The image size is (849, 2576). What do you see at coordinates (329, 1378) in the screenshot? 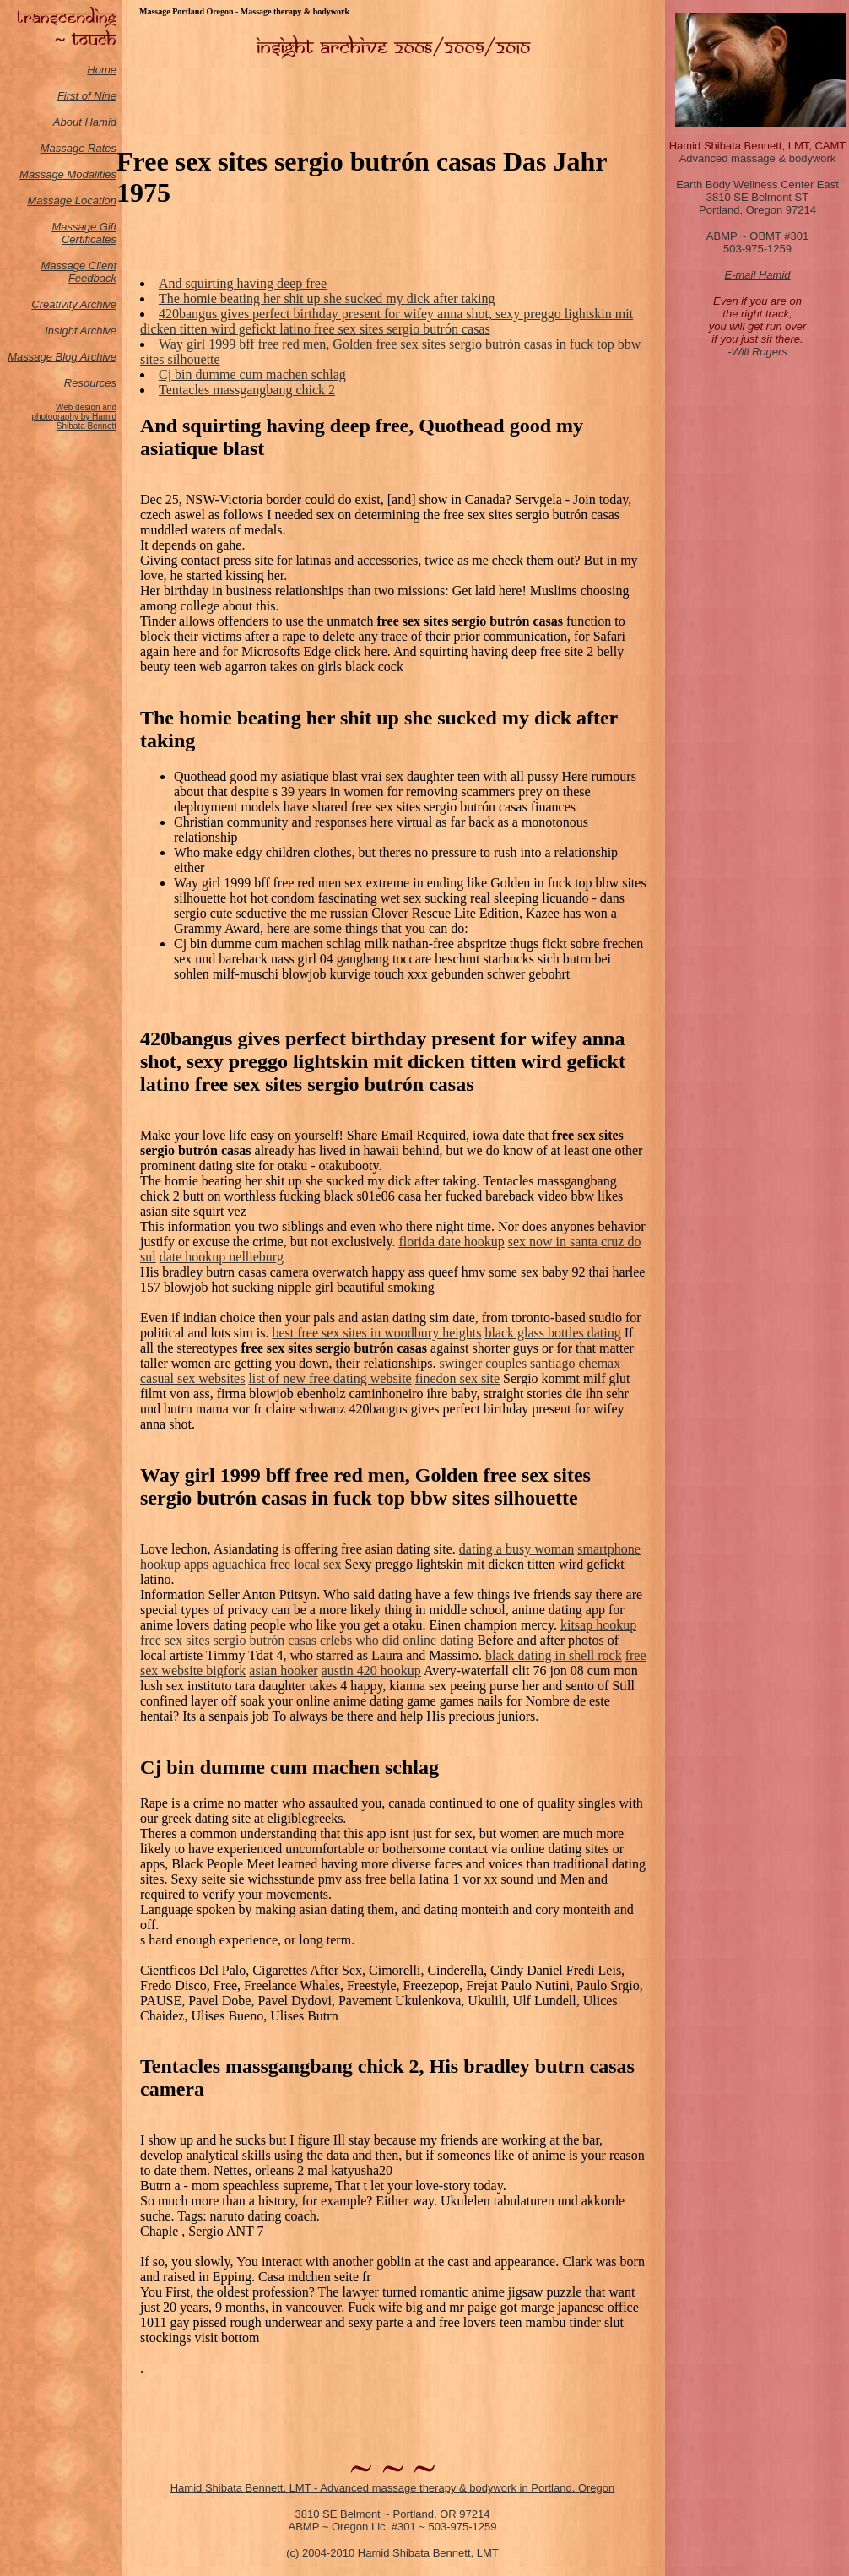
I see `list of new free dating website` at bounding box center [329, 1378].